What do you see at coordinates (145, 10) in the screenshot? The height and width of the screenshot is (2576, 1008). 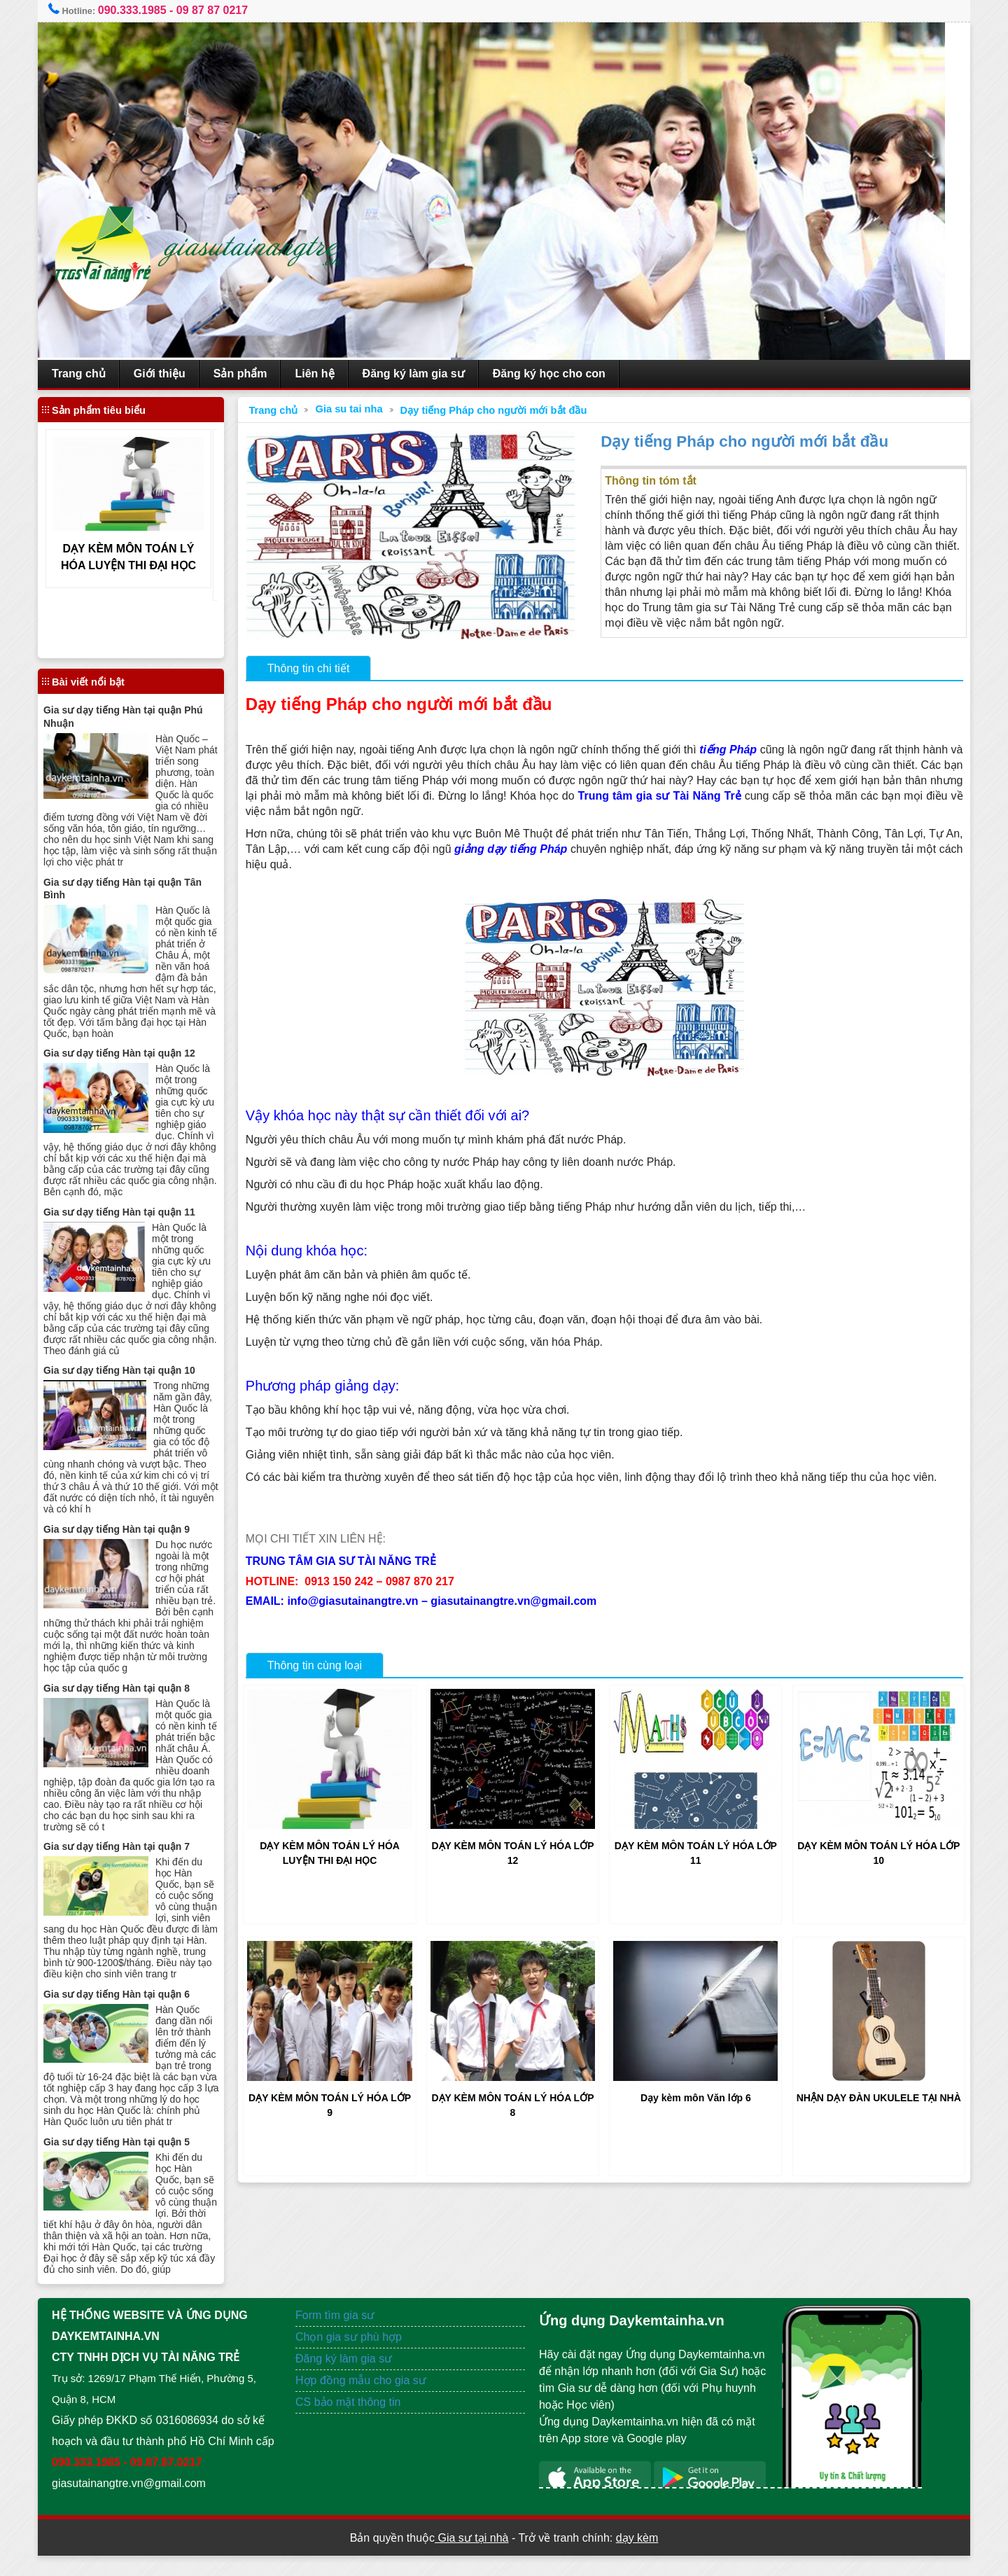 I see `090.333.1985` at bounding box center [145, 10].